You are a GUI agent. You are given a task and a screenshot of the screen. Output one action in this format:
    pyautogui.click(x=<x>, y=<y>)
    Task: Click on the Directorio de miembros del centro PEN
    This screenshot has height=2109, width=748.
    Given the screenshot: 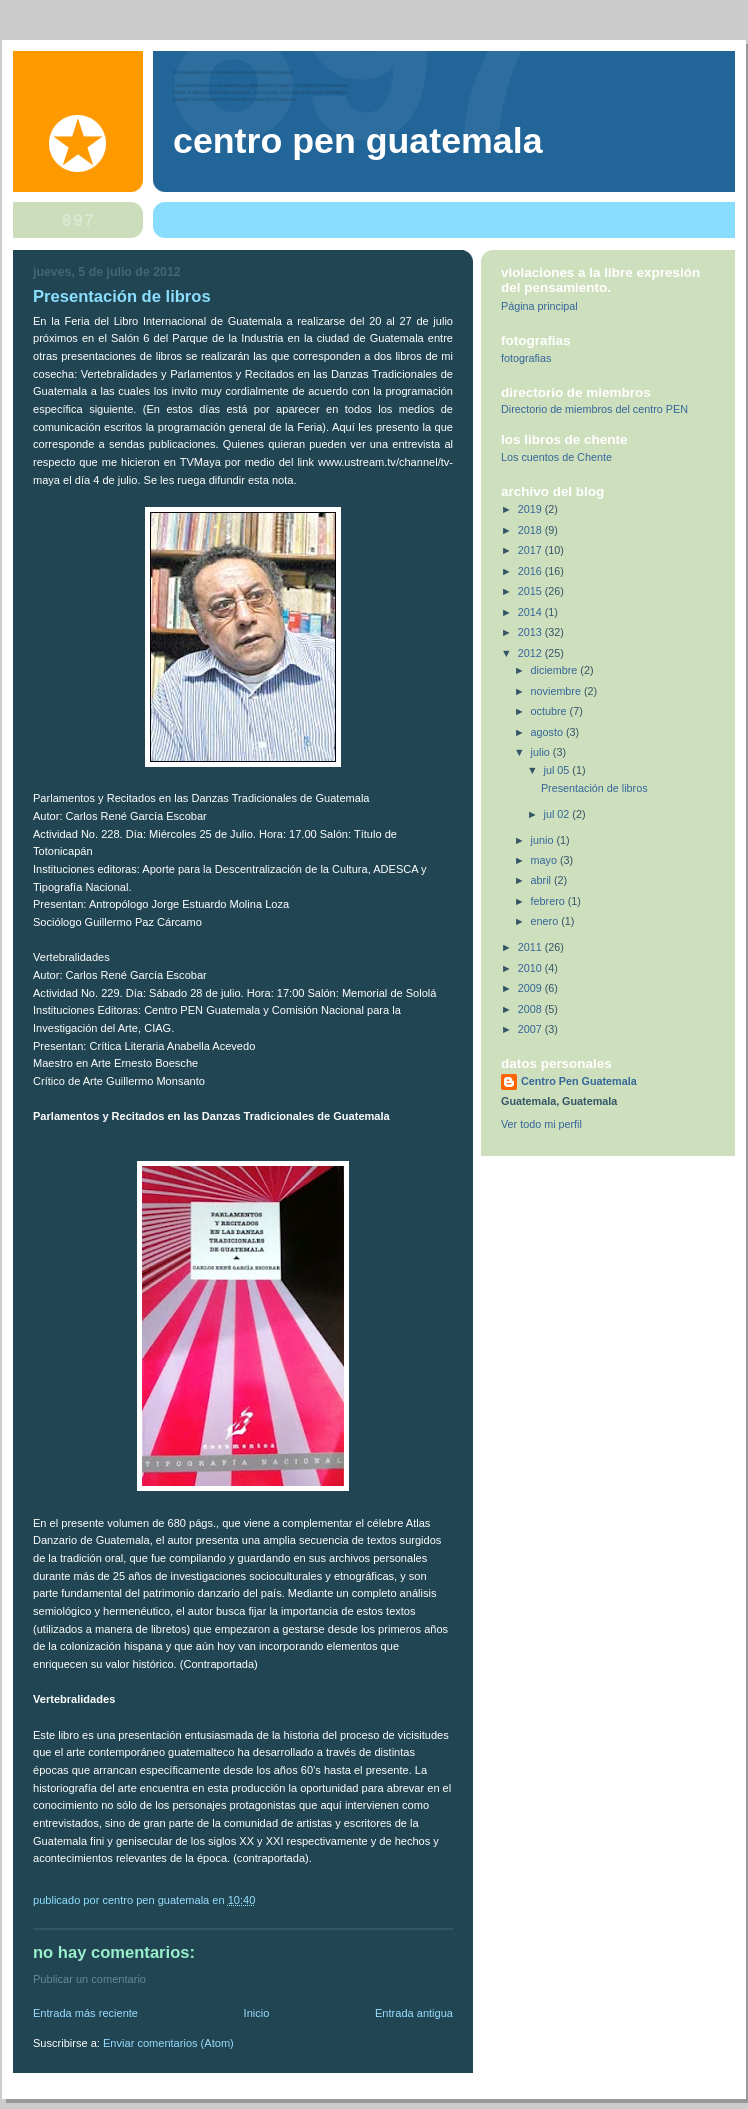 What is the action you would take?
    pyautogui.click(x=594, y=409)
    